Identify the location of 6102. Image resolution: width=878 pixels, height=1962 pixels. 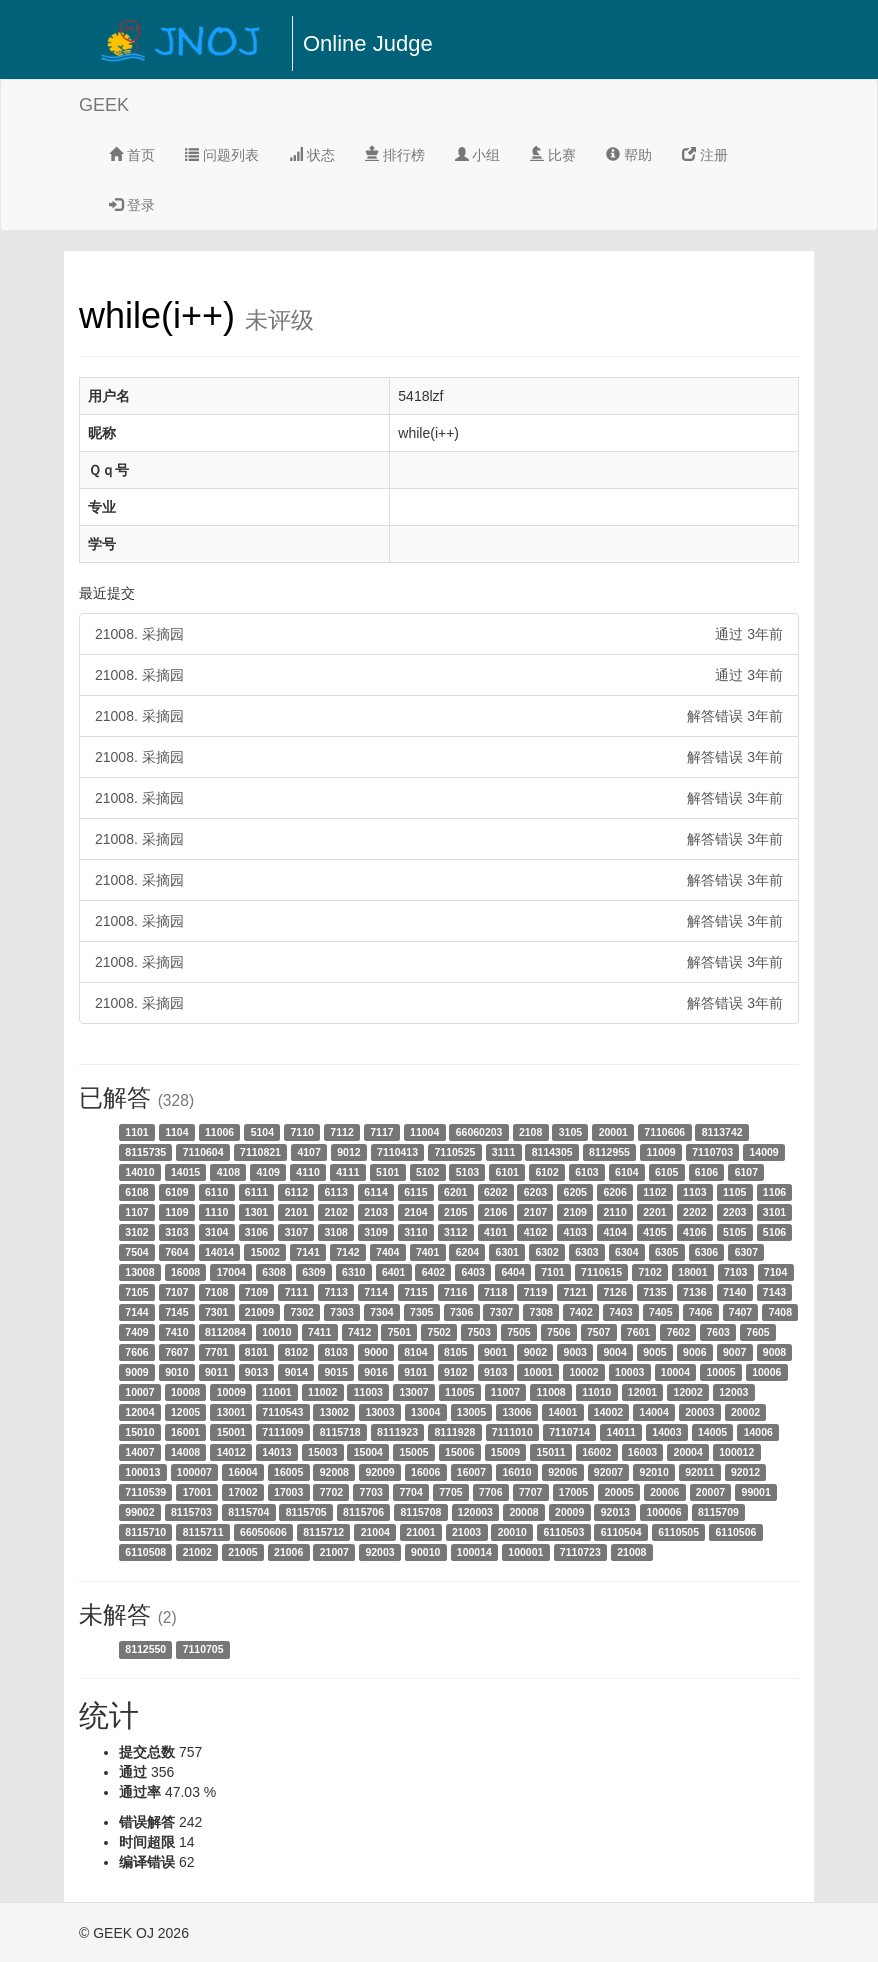
(546, 1172).